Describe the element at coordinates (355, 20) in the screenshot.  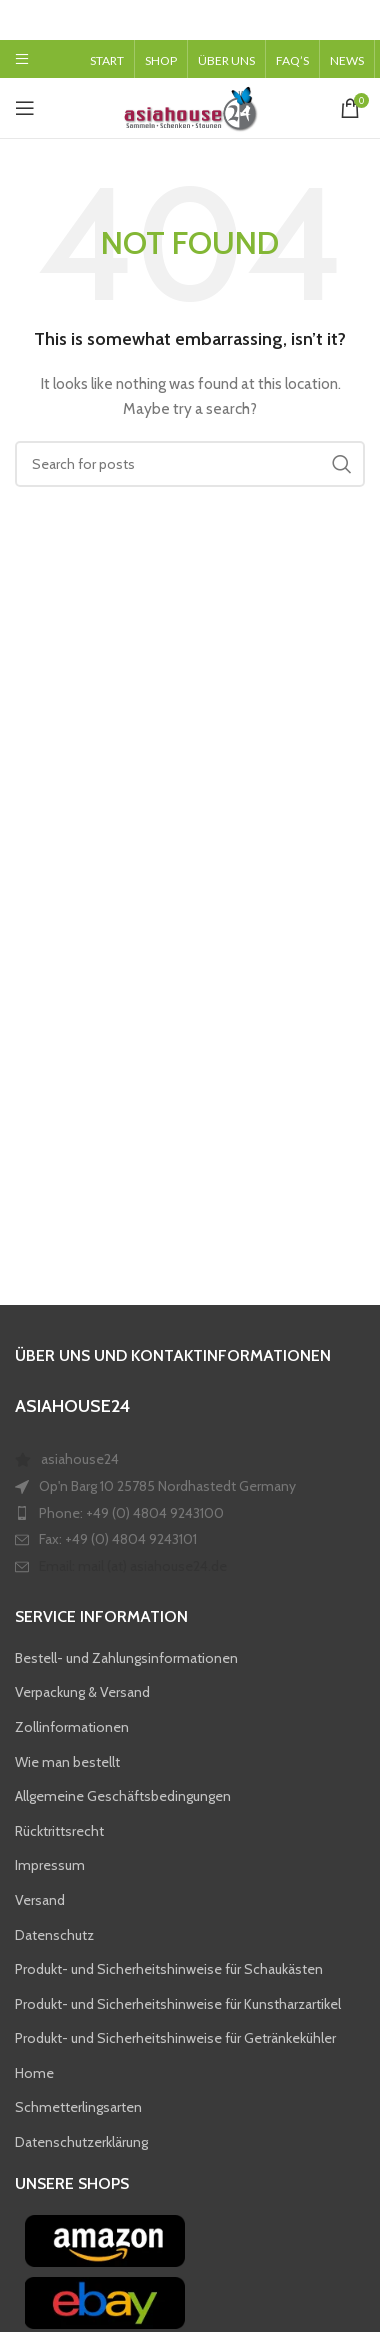
I see `[Close header banner]` at that location.